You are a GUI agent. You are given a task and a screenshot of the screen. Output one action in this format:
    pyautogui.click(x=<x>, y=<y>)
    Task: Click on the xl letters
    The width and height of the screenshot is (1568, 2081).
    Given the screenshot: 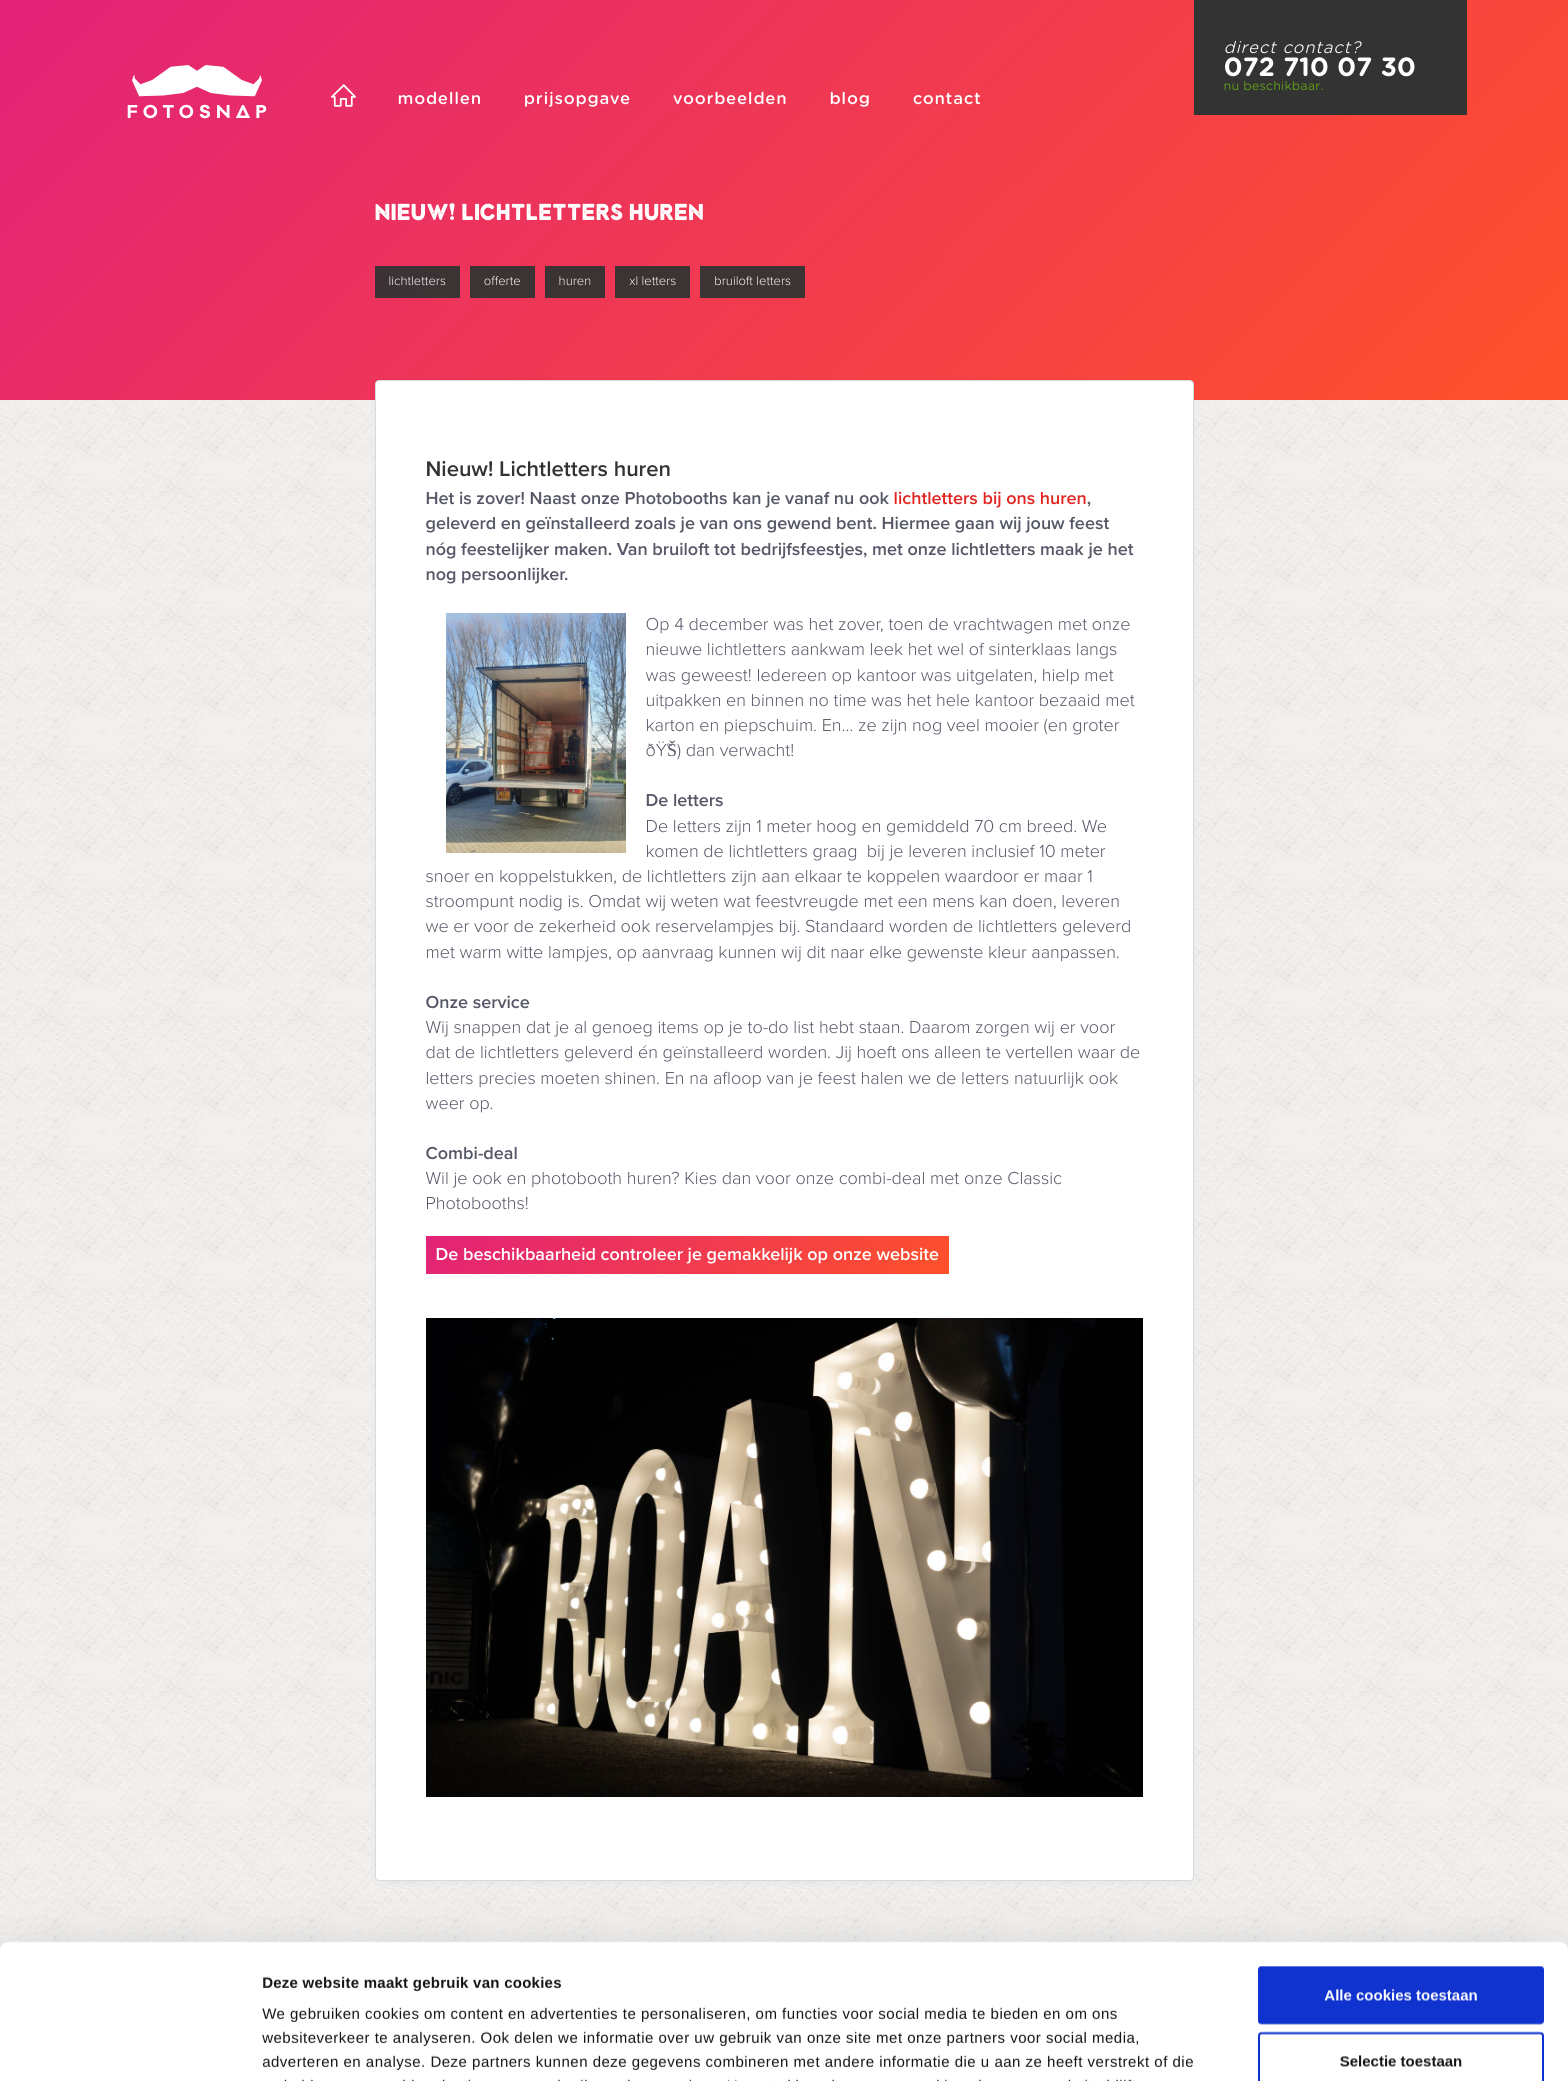 What is the action you would take?
    pyautogui.click(x=652, y=281)
    